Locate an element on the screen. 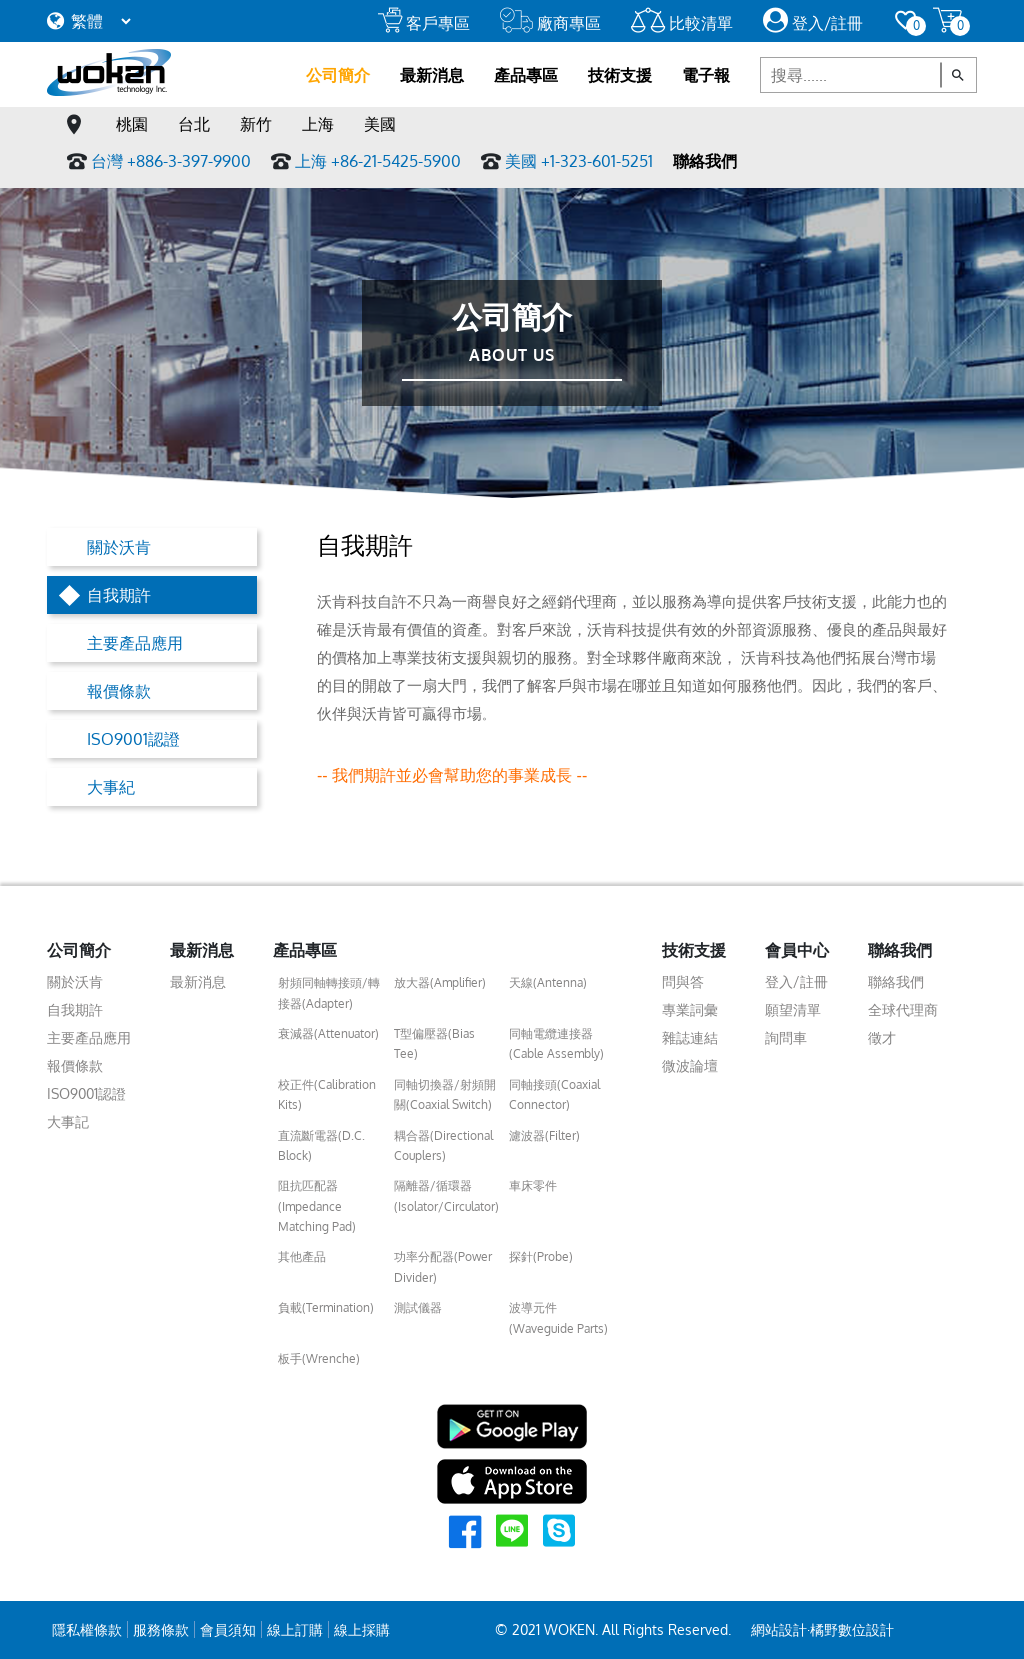 The width and height of the screenshot is (1024, 1659). 負載(Termination) is located at coordinates (326, 1307).